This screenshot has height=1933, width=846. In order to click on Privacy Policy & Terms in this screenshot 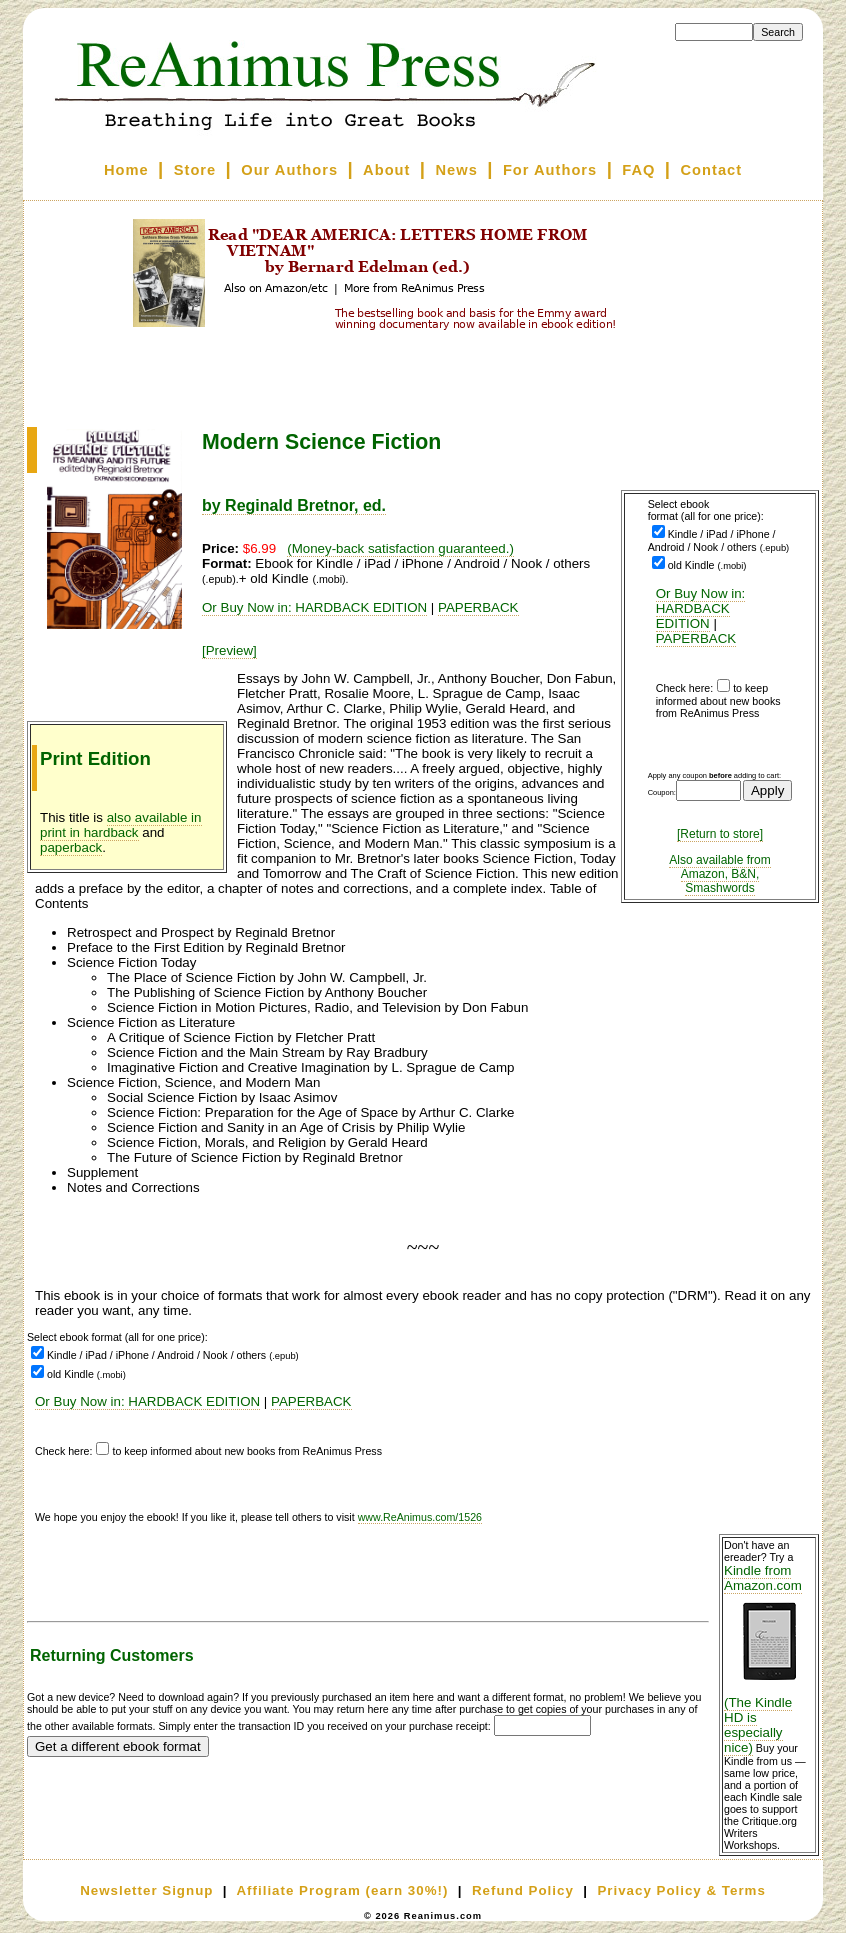, I will do `click(681, 1890)`.